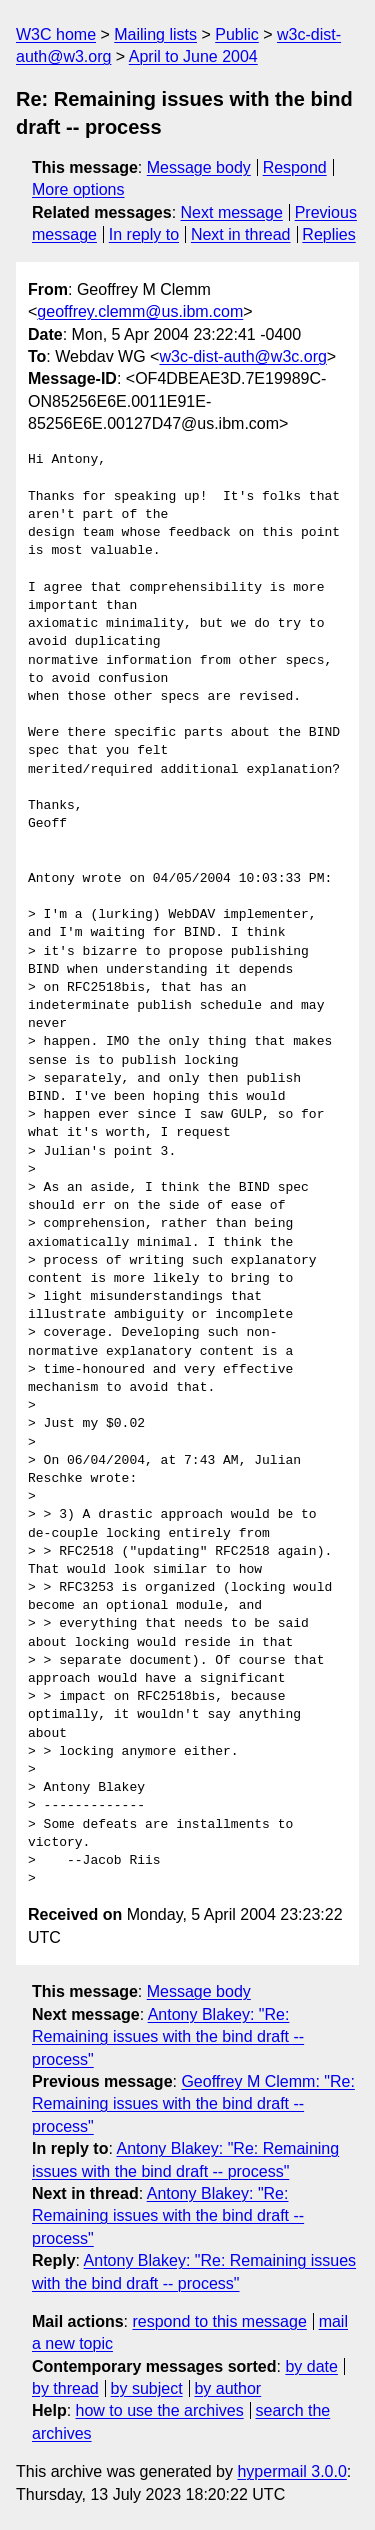 The height and width of the screenshot is (2530, 375). Describe the element at coordinates (295, 167) in the screenshot. I see `Respond` at that location.